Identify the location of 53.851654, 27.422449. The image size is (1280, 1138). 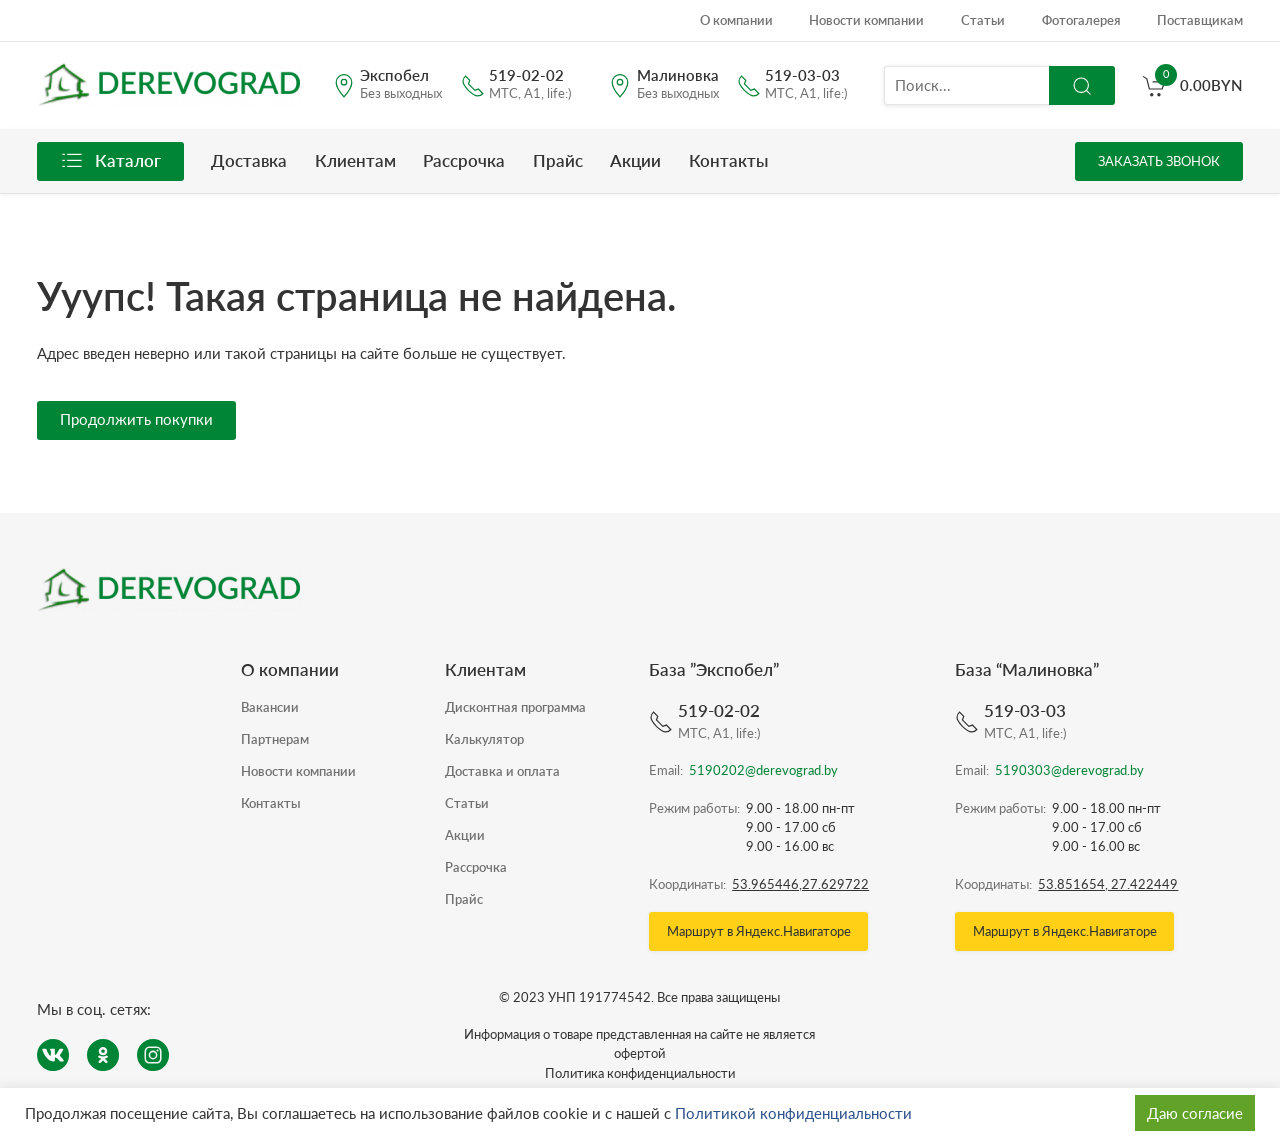
(1108, 884).